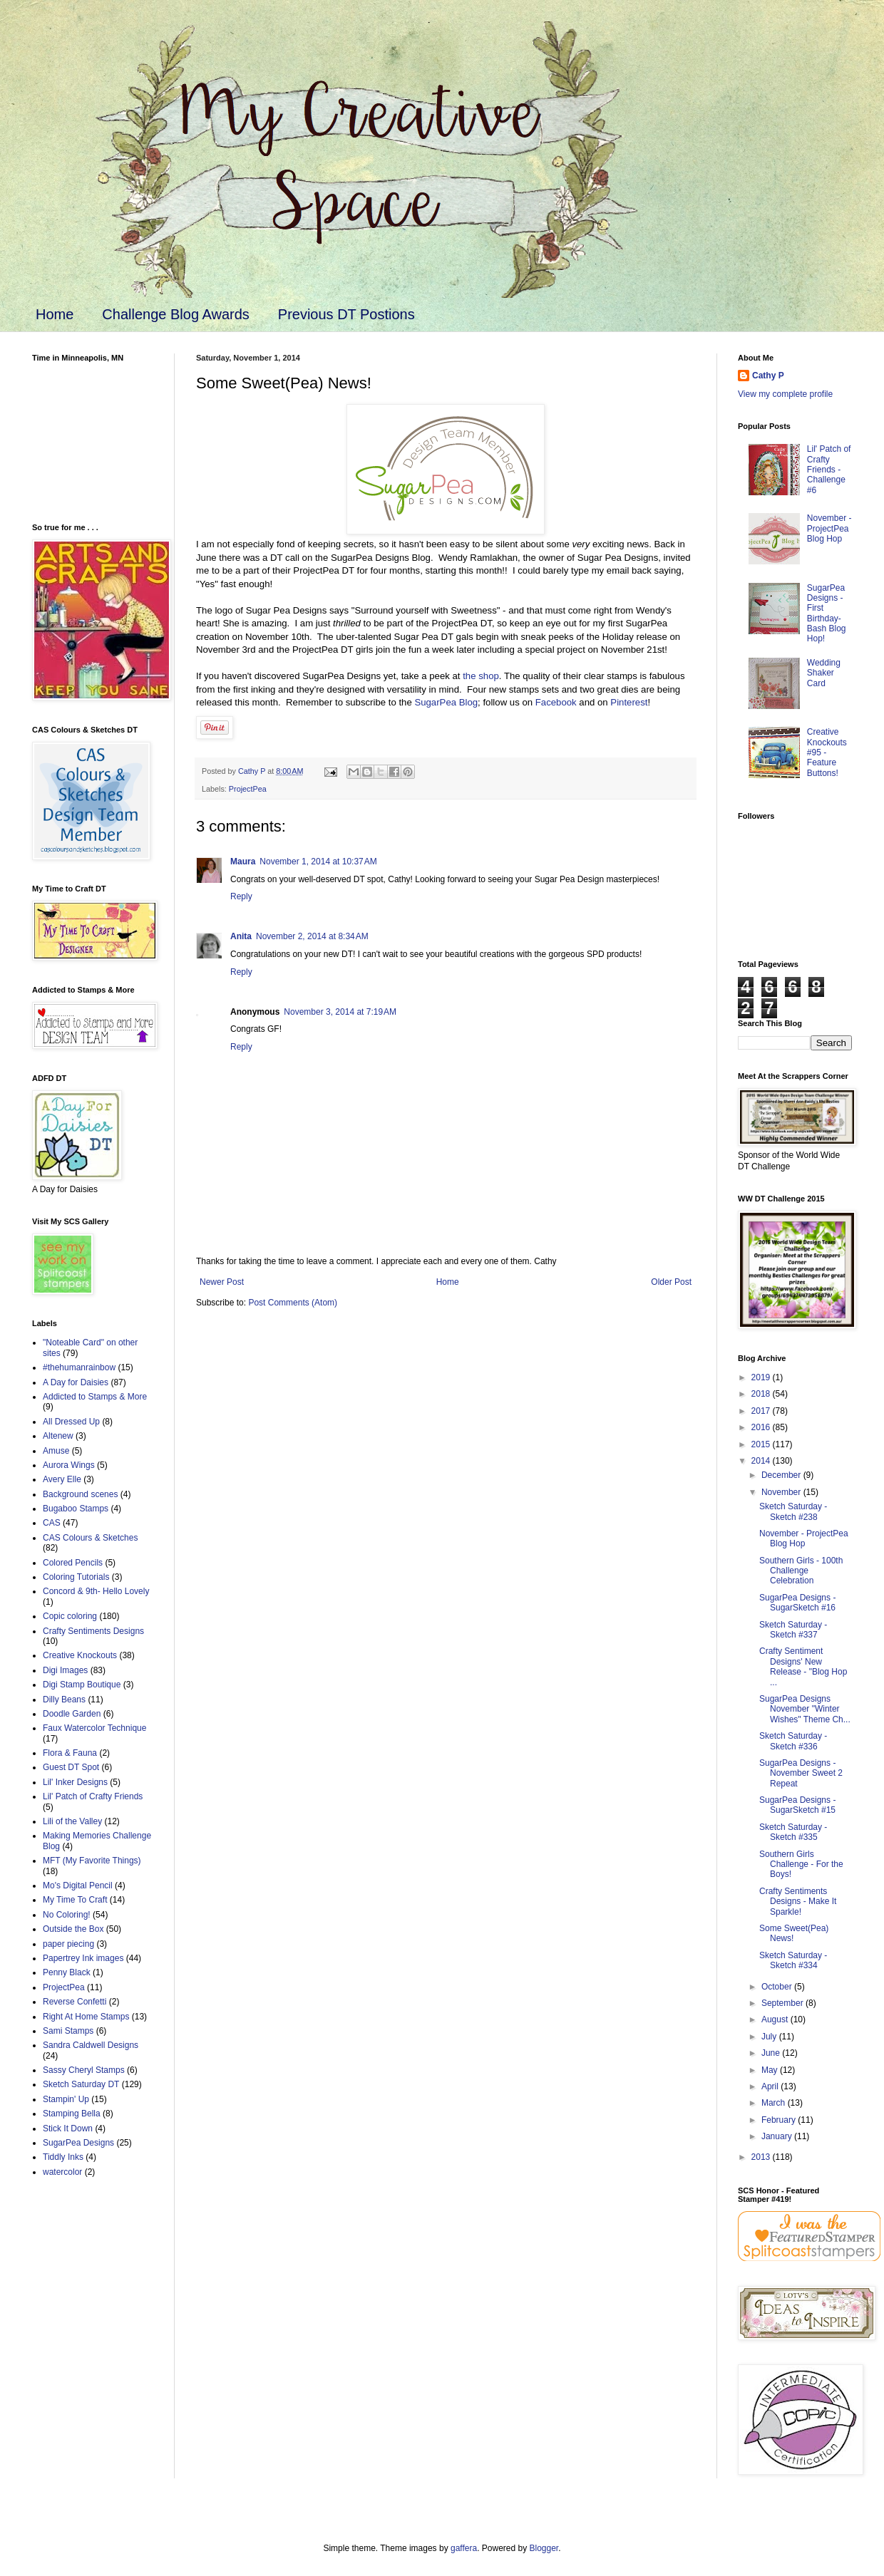 The image size is (884, 2576). What do you see at coordinates (481, 676) in the screenshot?
I see `the shop` at bounding box center [481, 676].